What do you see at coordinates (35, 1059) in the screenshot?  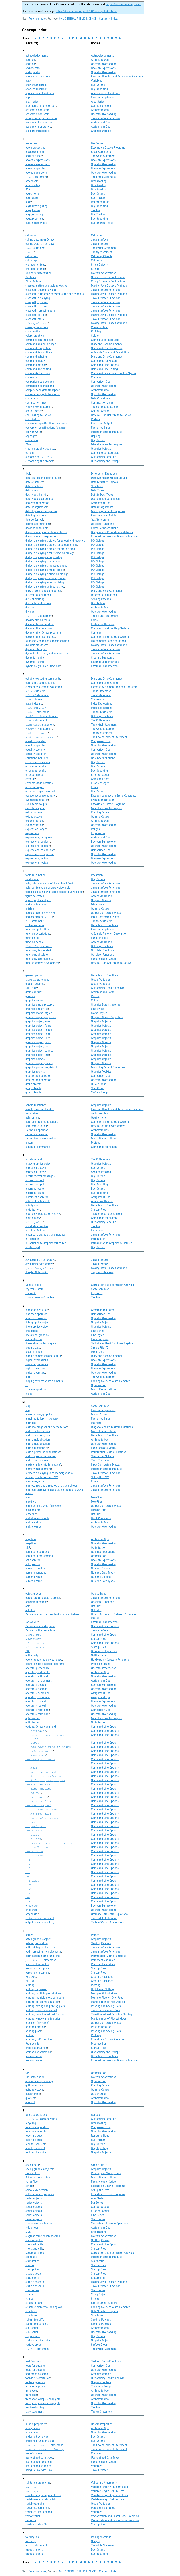 I see `graphics objects` at bounding box center [35, 1059].